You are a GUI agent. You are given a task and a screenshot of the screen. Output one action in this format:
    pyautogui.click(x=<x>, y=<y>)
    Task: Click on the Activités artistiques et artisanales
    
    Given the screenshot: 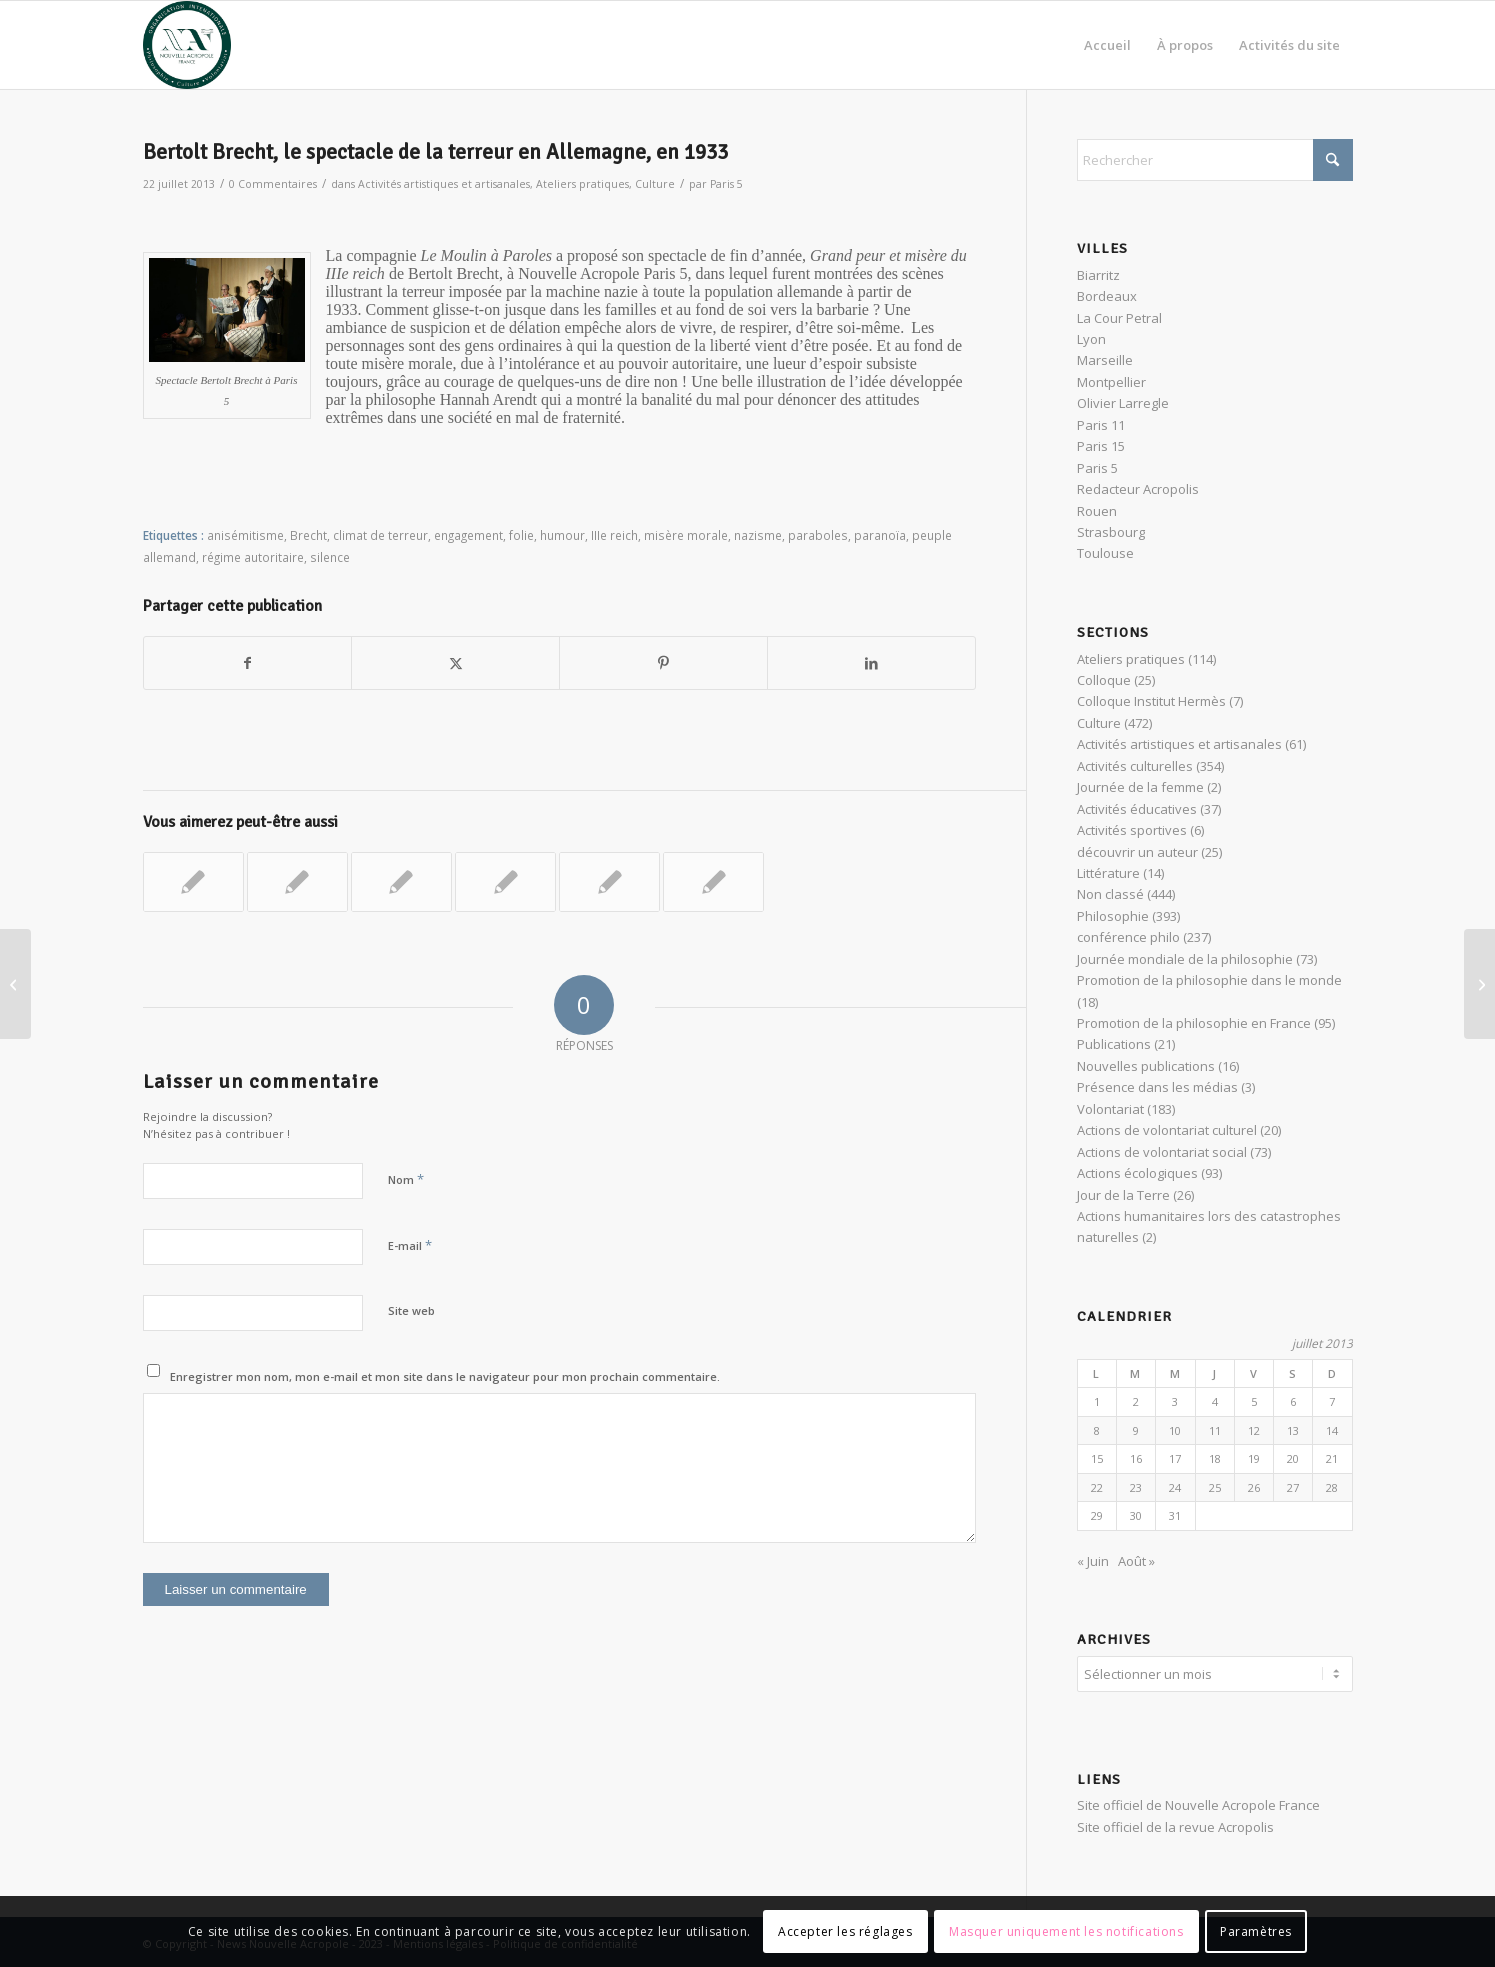 What is the action you would take?
    pyautogui.click(x=444, y=184)
    